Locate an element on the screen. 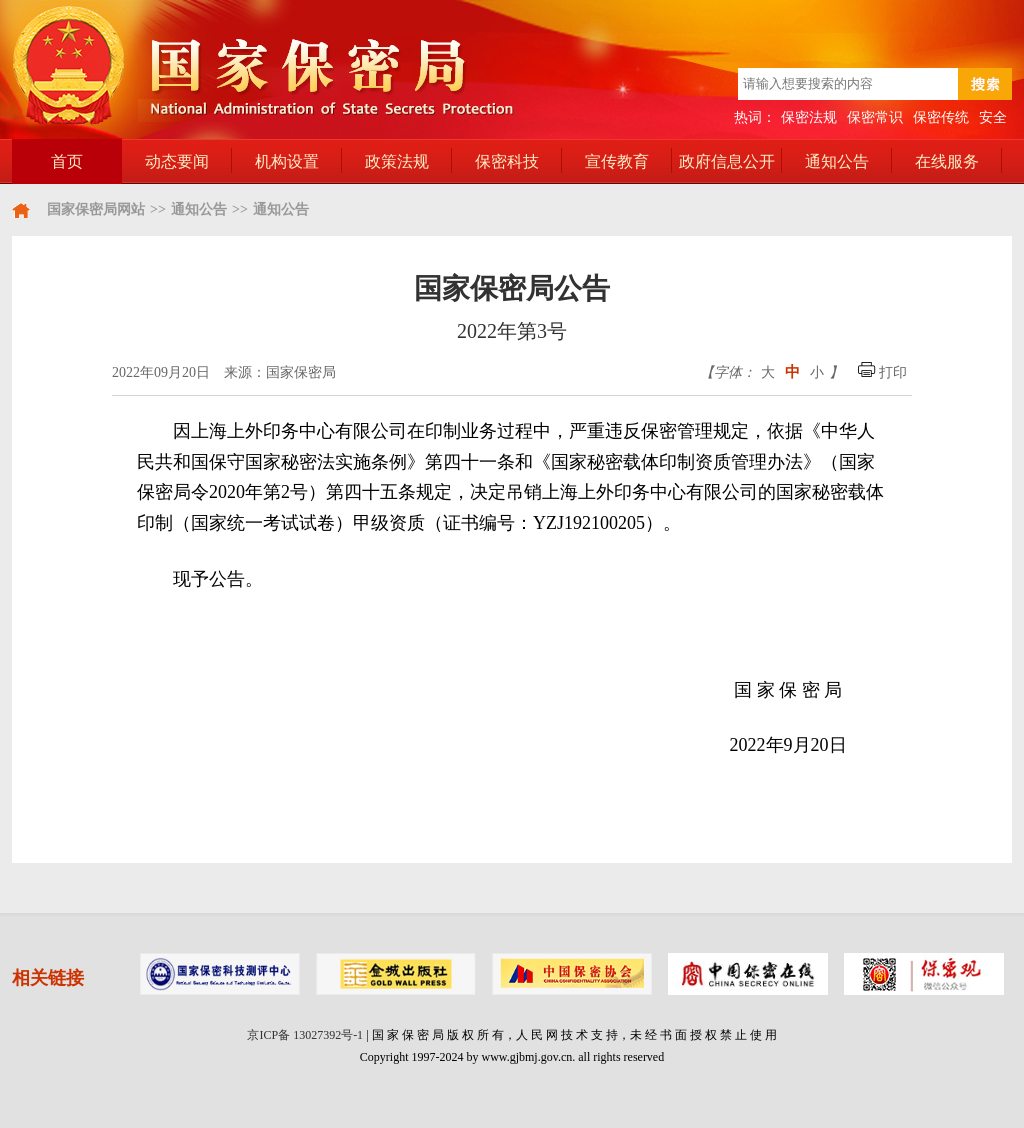 The image size is (1024, 1128). 宣传教育 is located at coordinates (617, 161).